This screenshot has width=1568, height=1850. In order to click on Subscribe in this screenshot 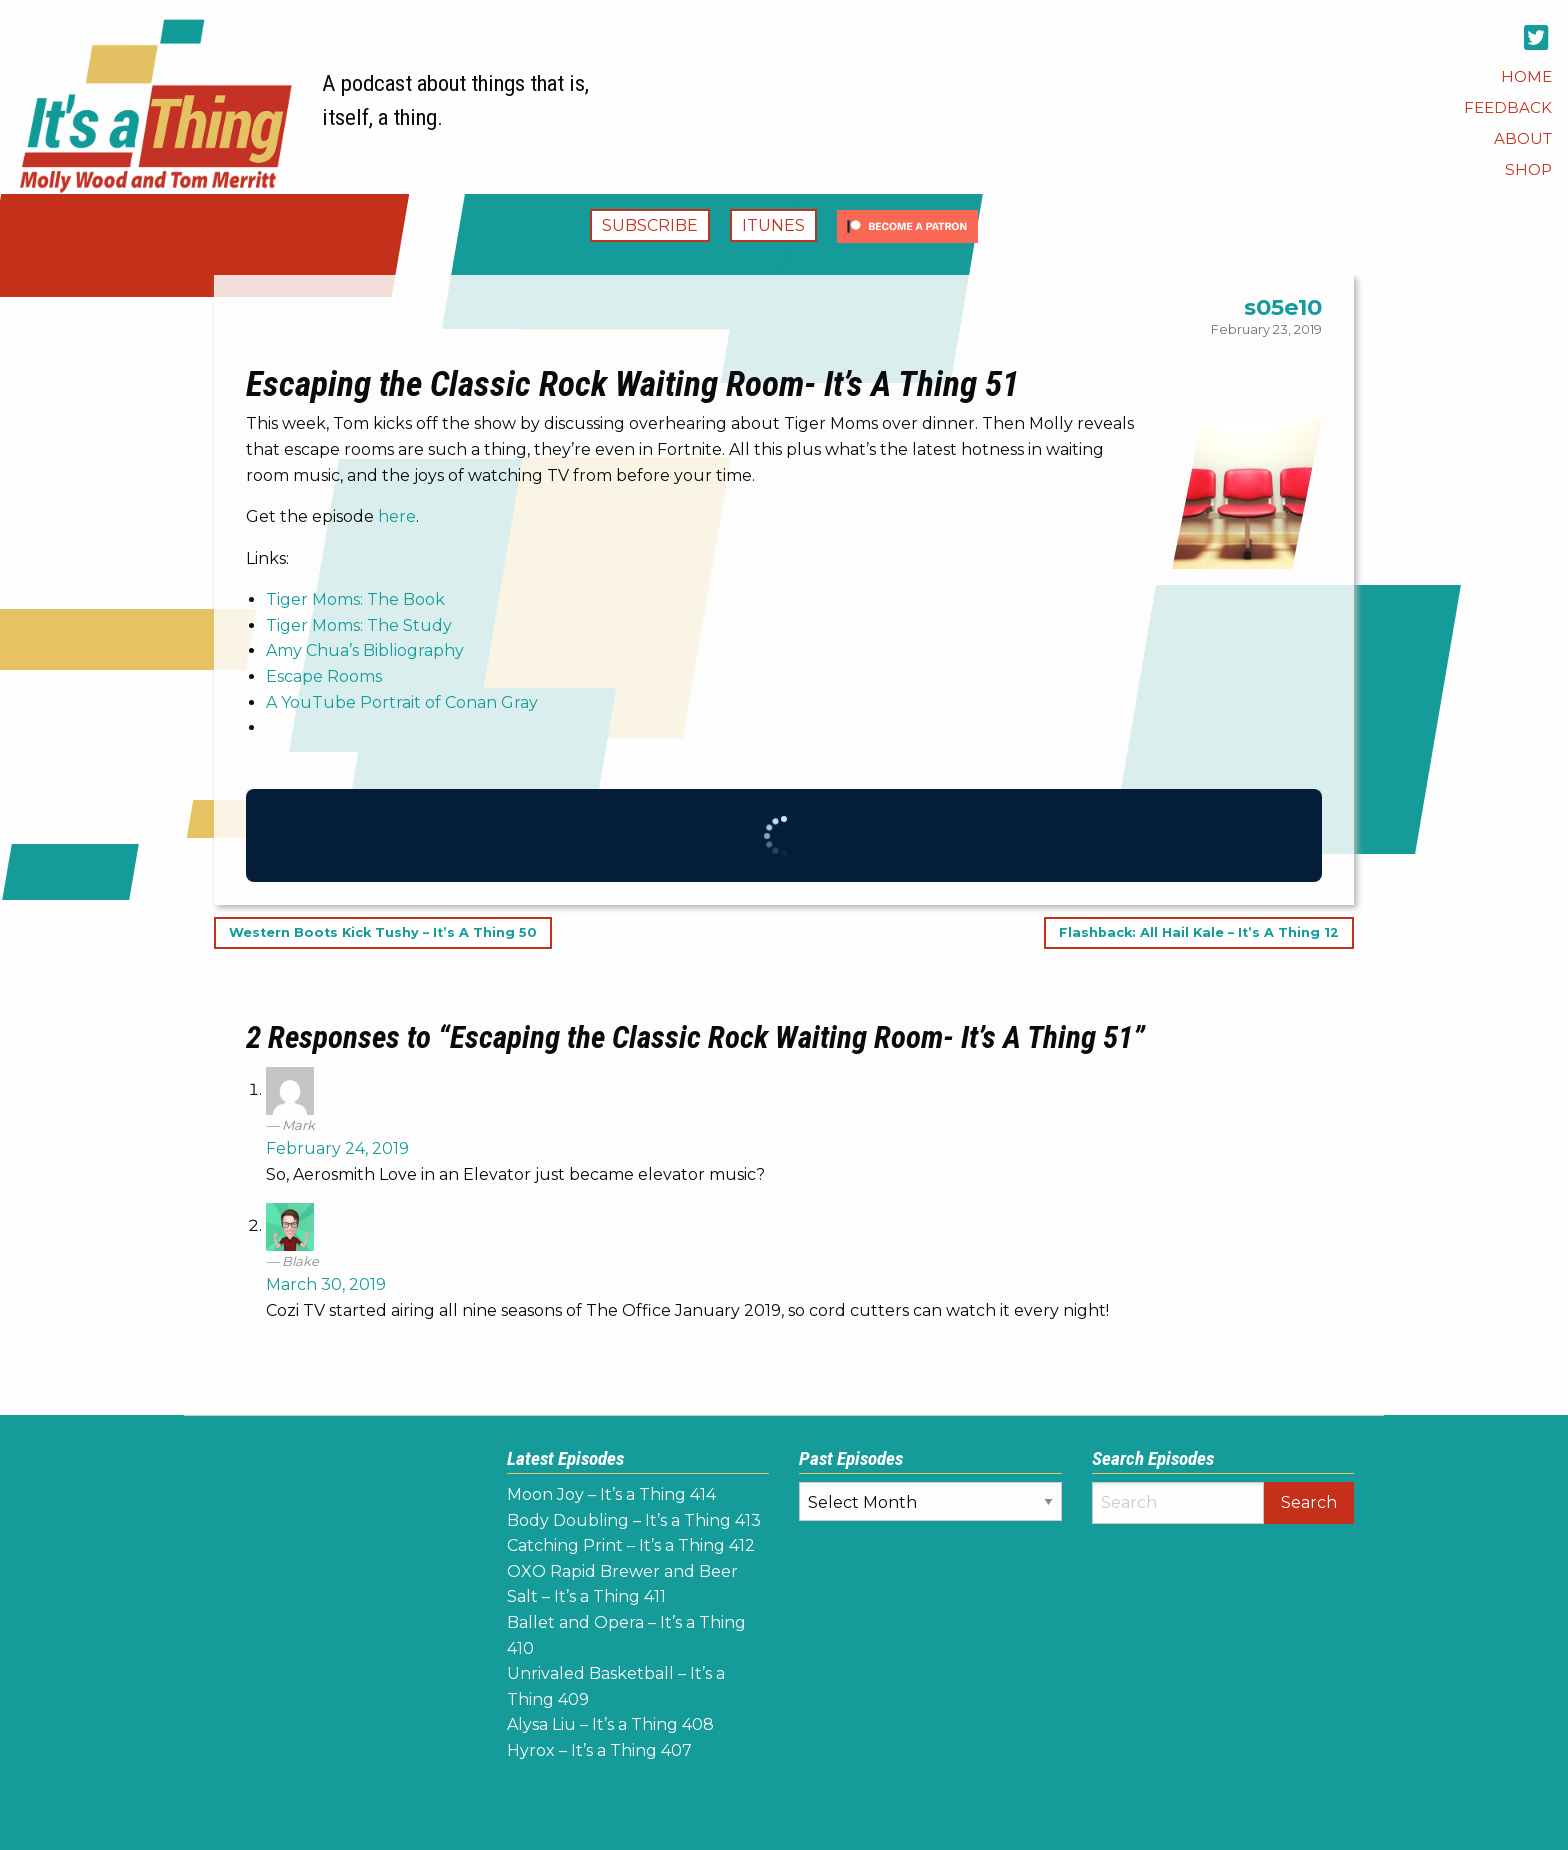, I will do `click(650, 225)`.